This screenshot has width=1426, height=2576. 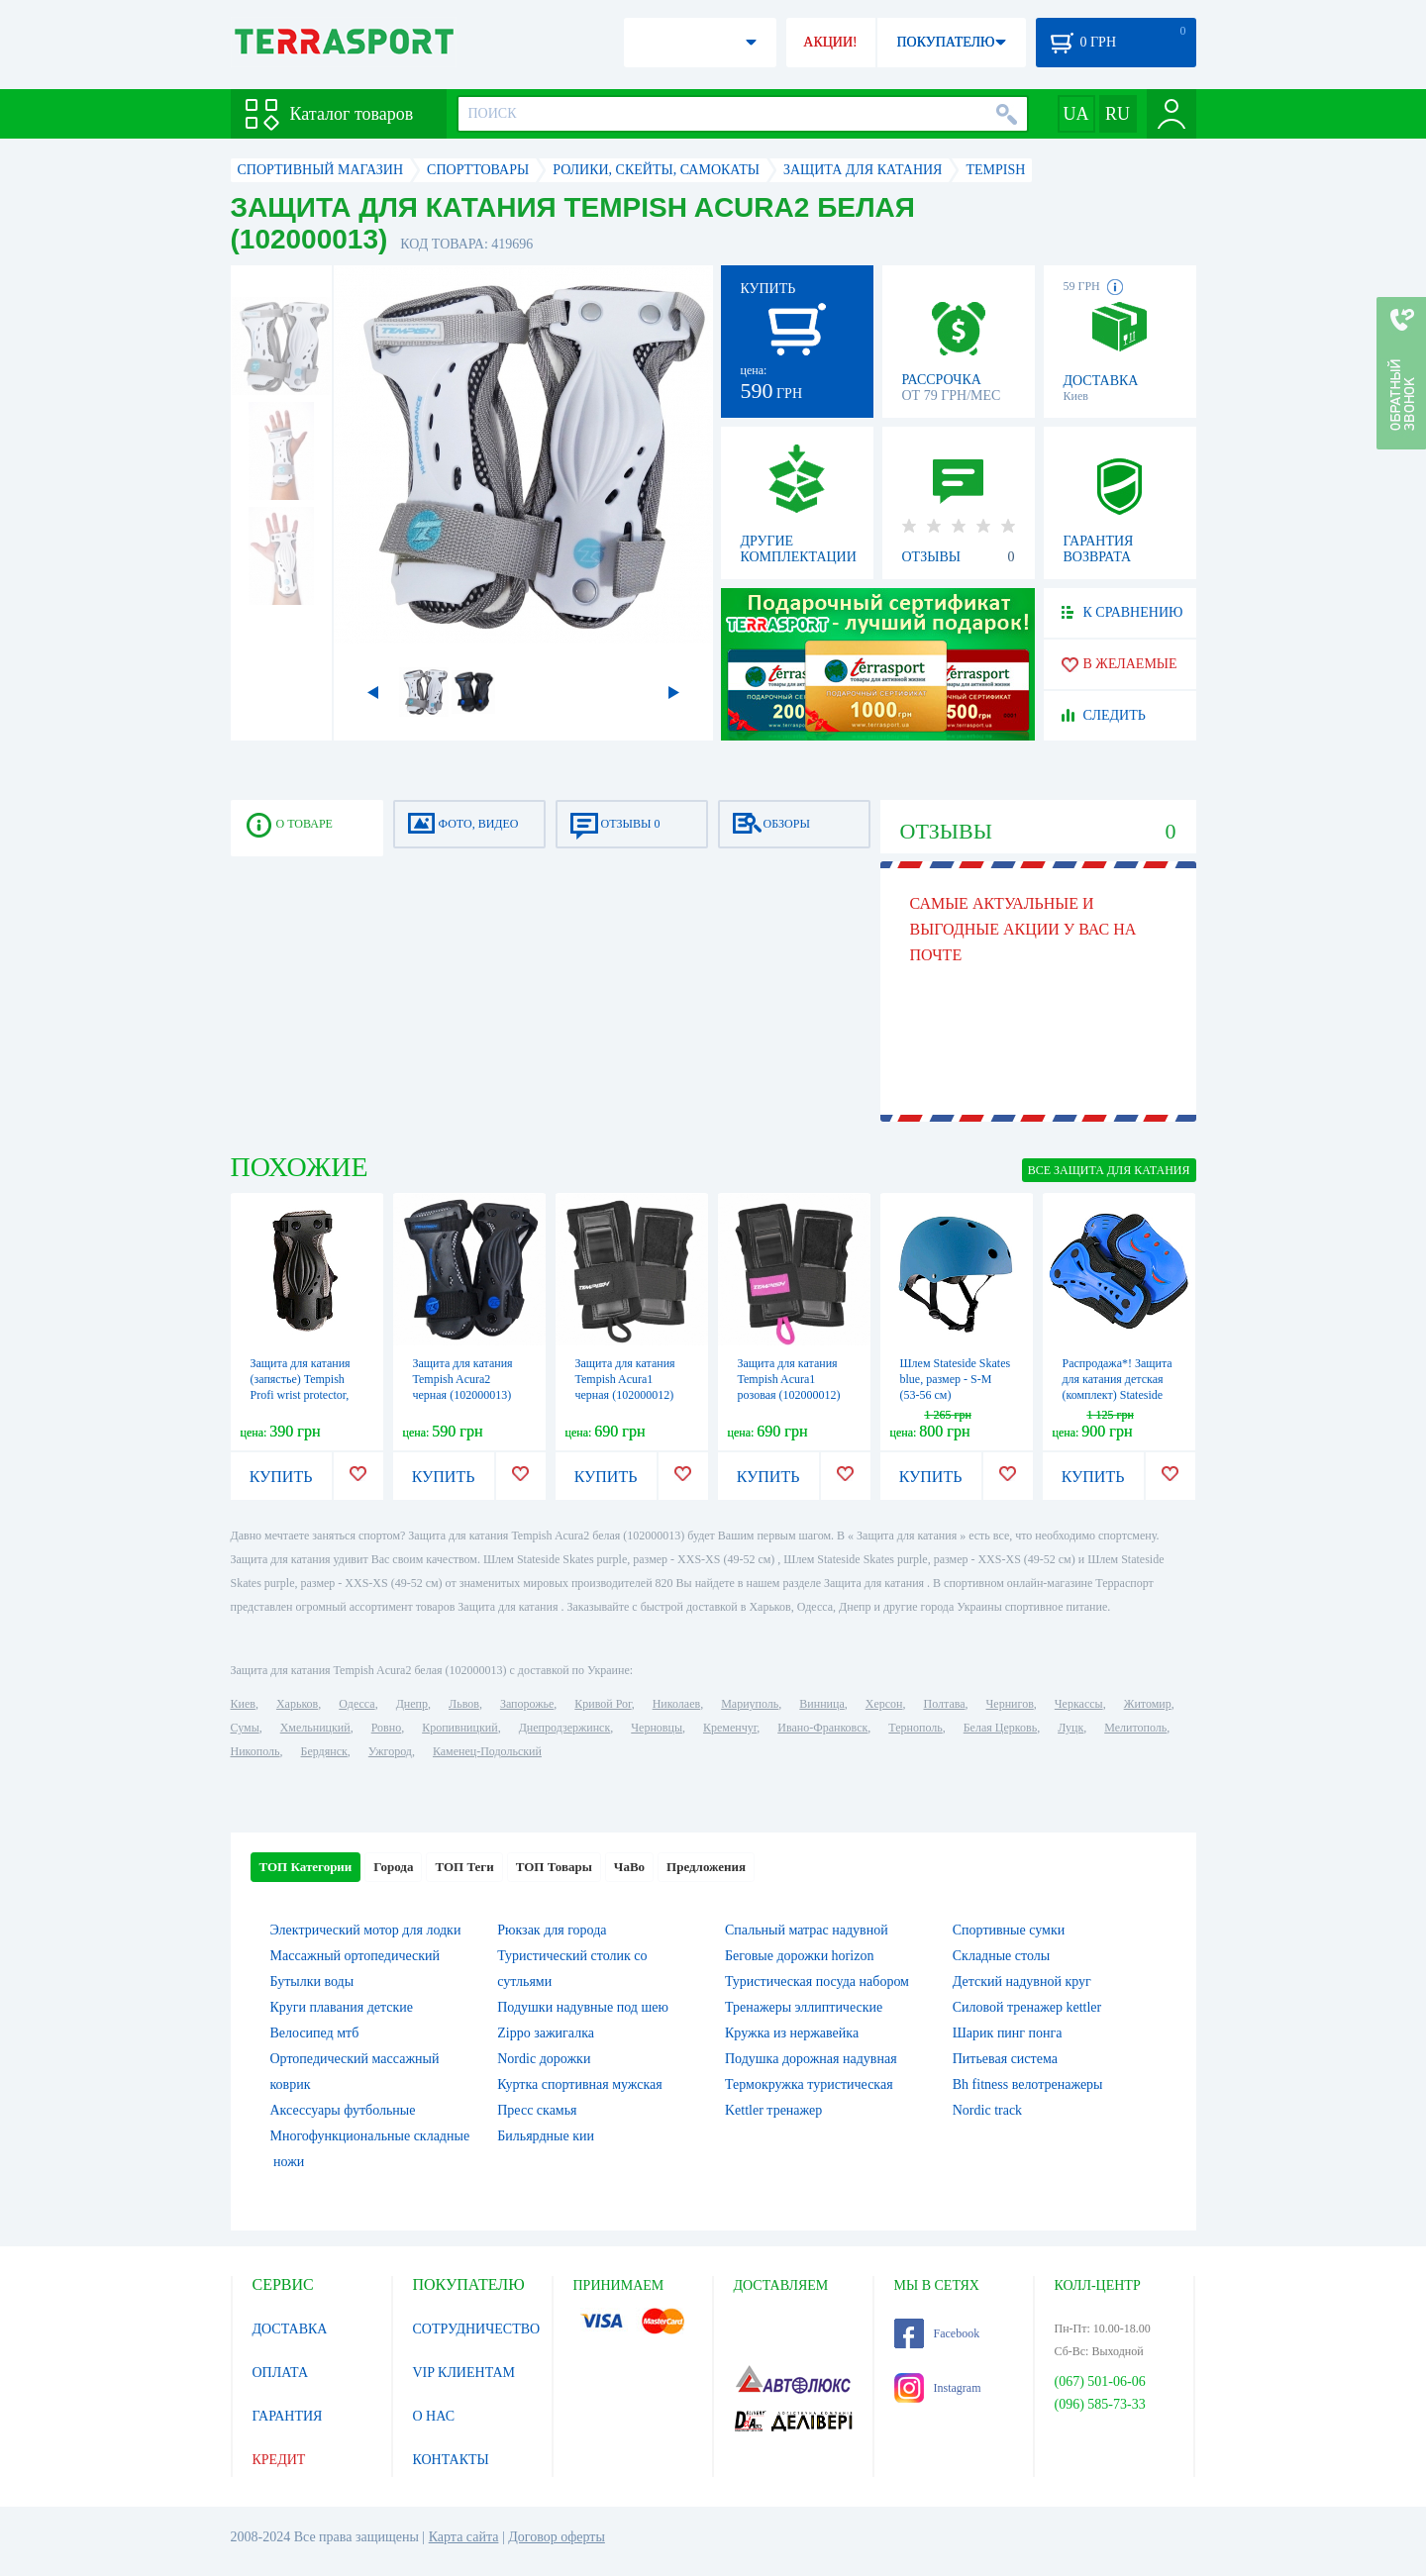 I want to click on Электрический мотор для лодки, so click(x=365, y=1930).